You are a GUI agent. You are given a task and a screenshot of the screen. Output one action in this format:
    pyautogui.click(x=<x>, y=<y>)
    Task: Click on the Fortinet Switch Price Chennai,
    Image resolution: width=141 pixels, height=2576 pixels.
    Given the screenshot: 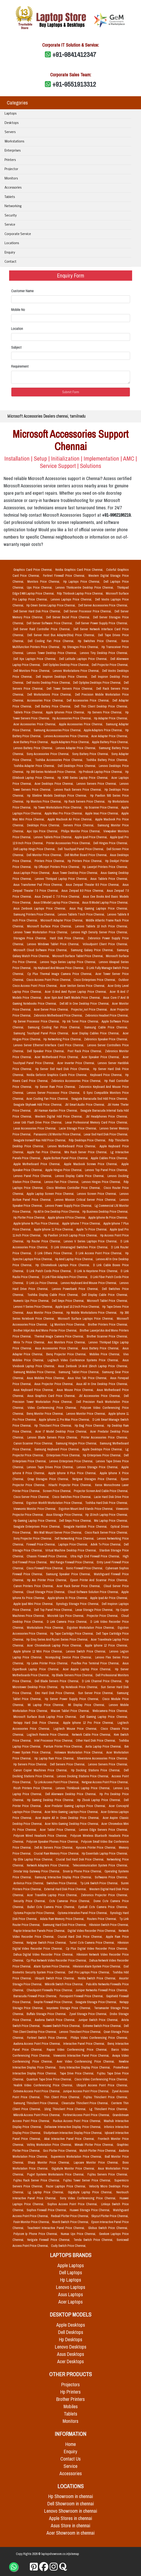 What is the action you would take?
    pyautogui.click(x=48, y=2038)
    